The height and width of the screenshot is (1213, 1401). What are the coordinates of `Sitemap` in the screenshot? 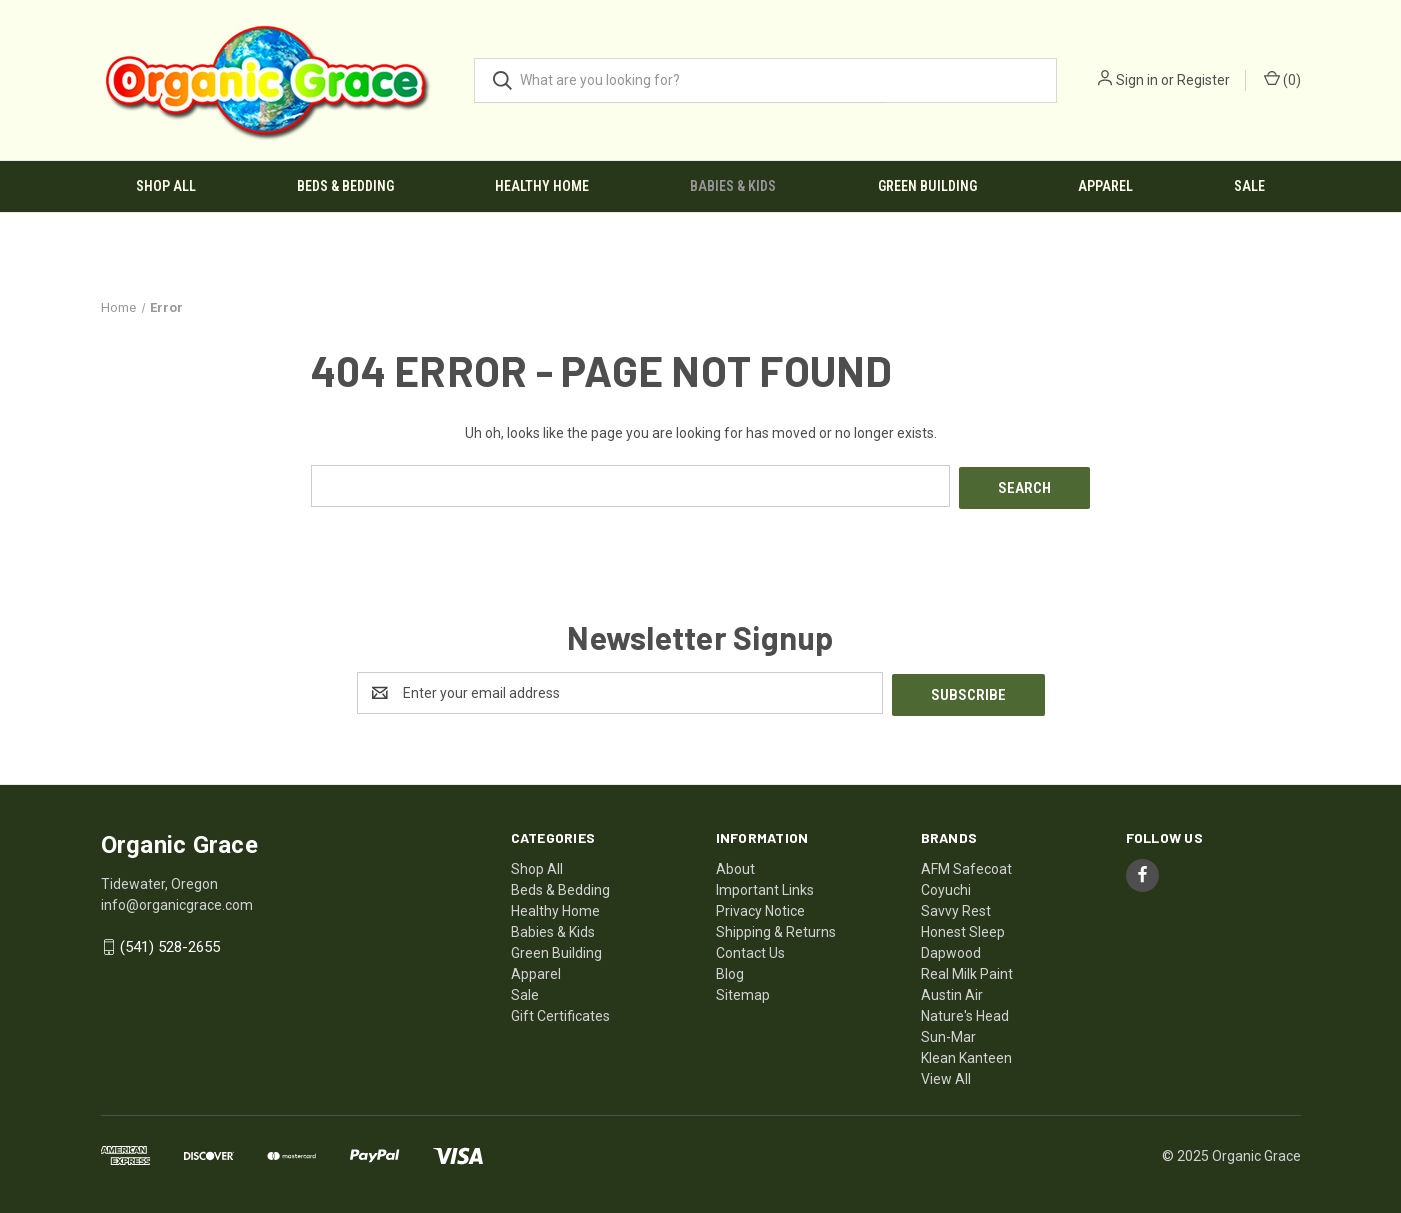 It's located at (743, 990).